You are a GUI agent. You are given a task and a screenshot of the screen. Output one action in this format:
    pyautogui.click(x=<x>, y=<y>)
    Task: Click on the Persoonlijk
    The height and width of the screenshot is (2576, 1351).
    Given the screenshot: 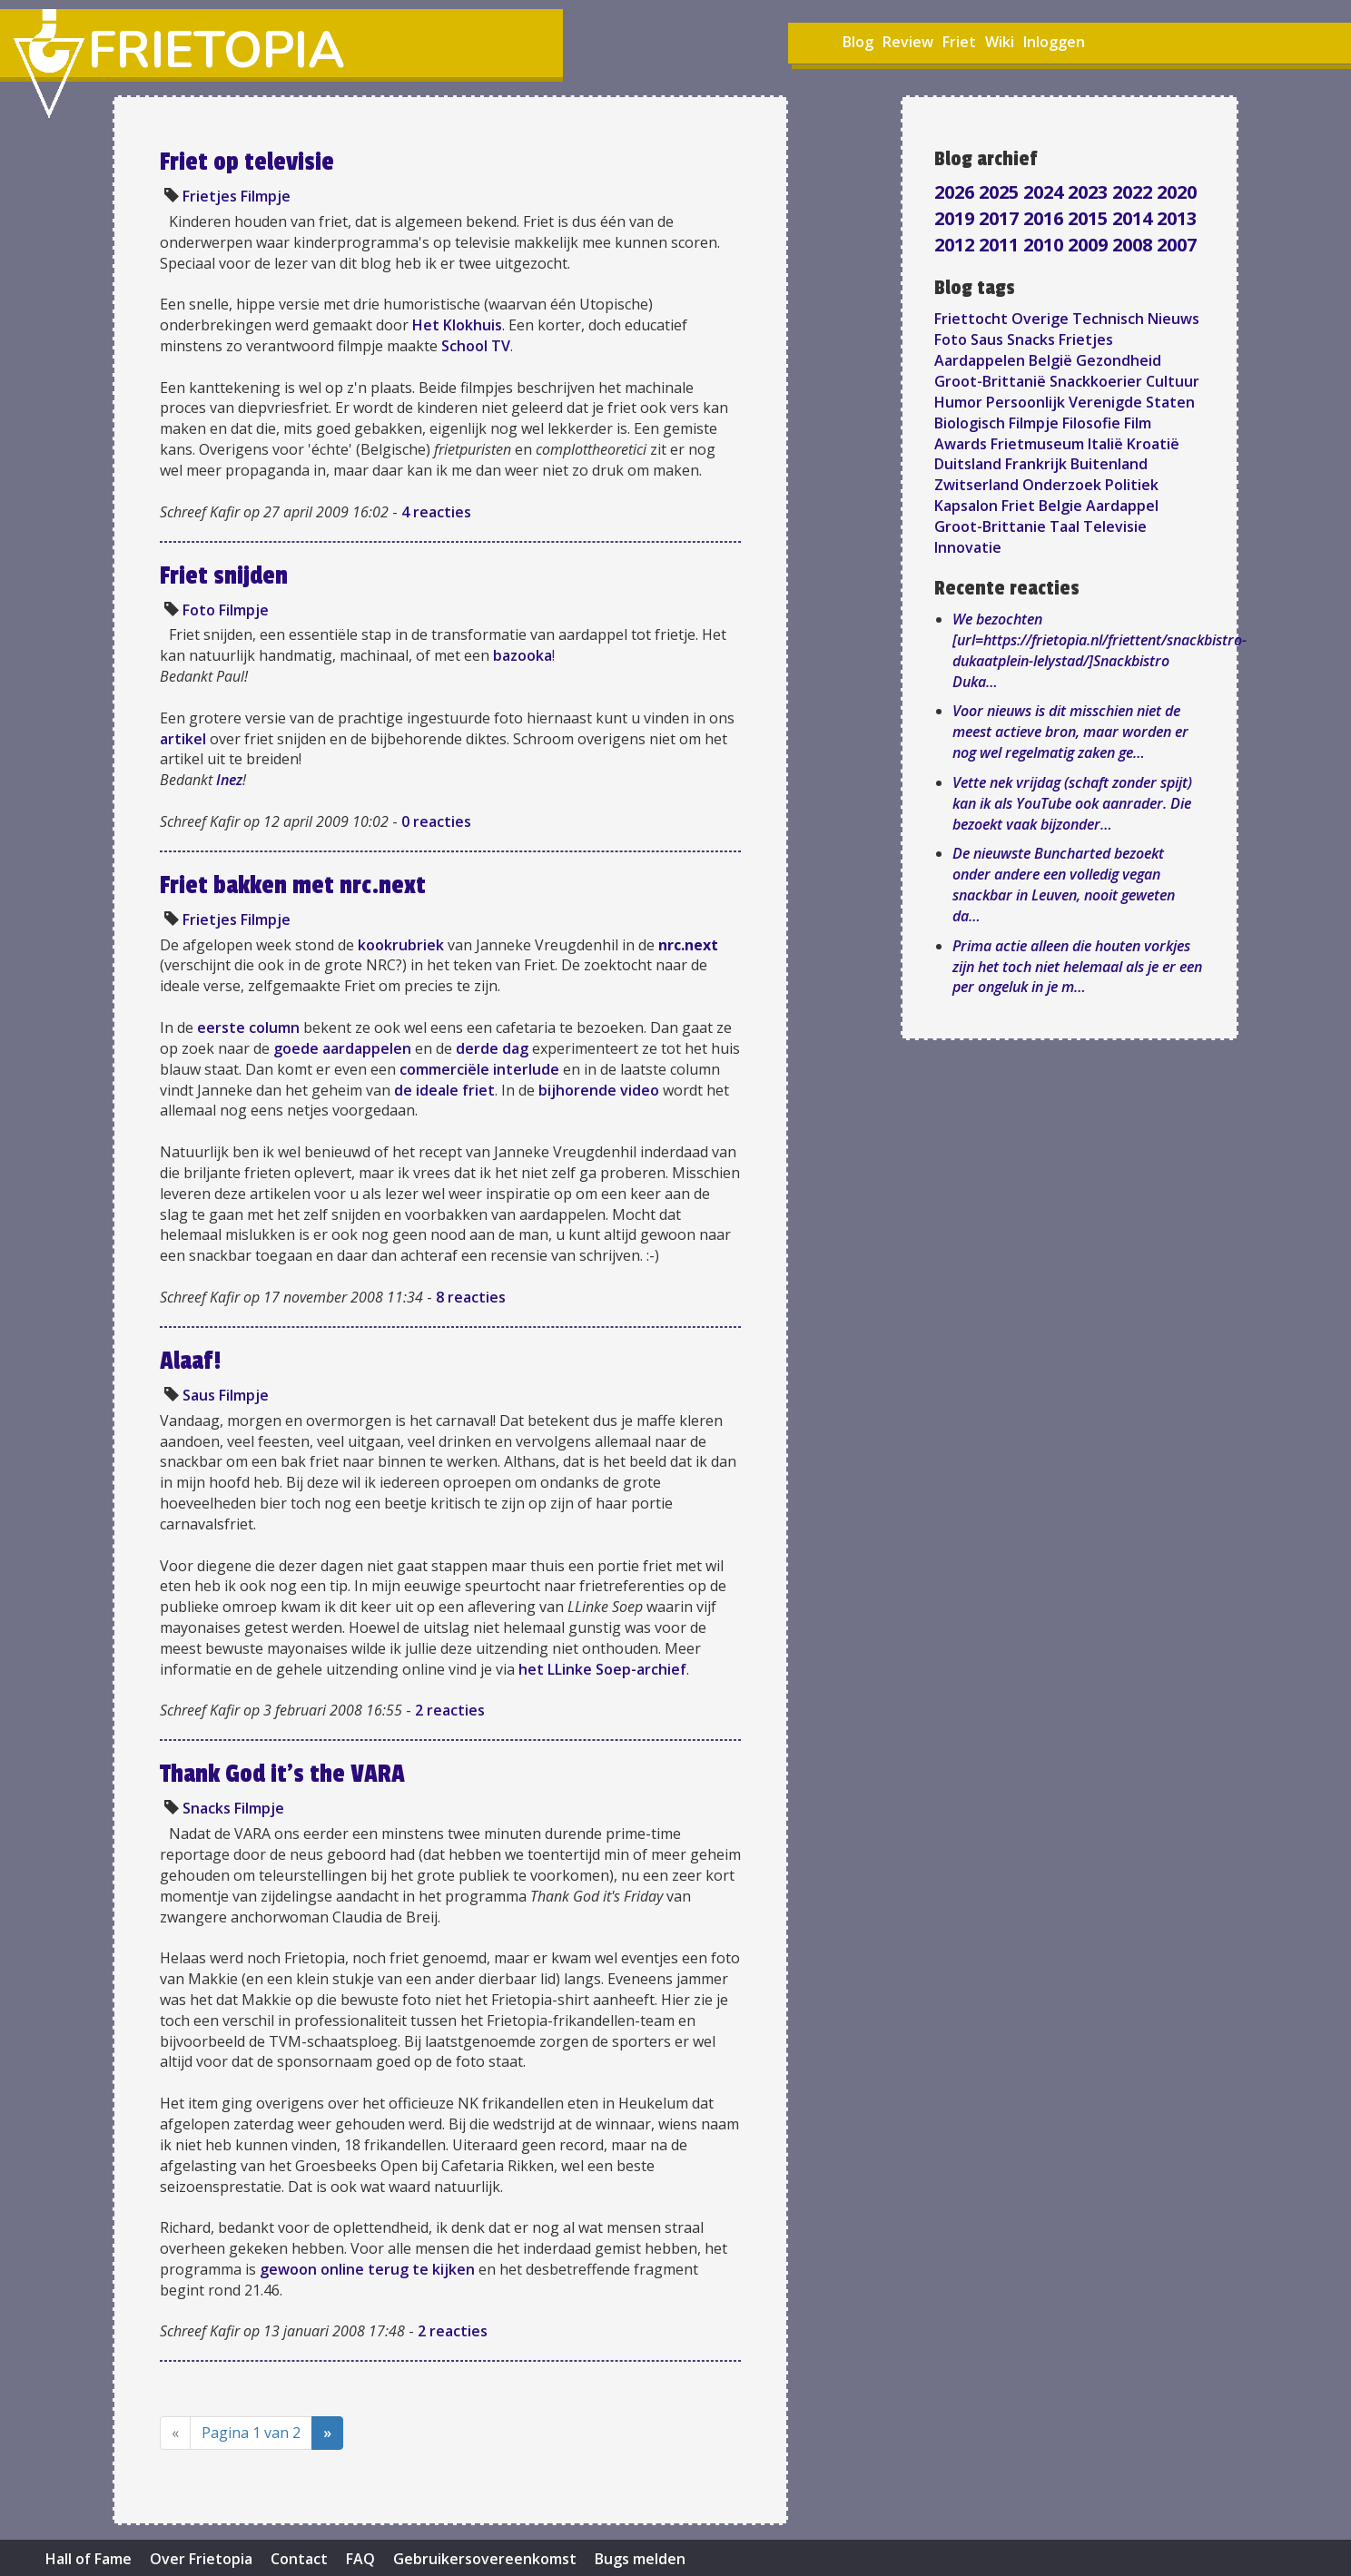 What is the action you would take?
    pyautogui.click(x=1025, y=402)
    